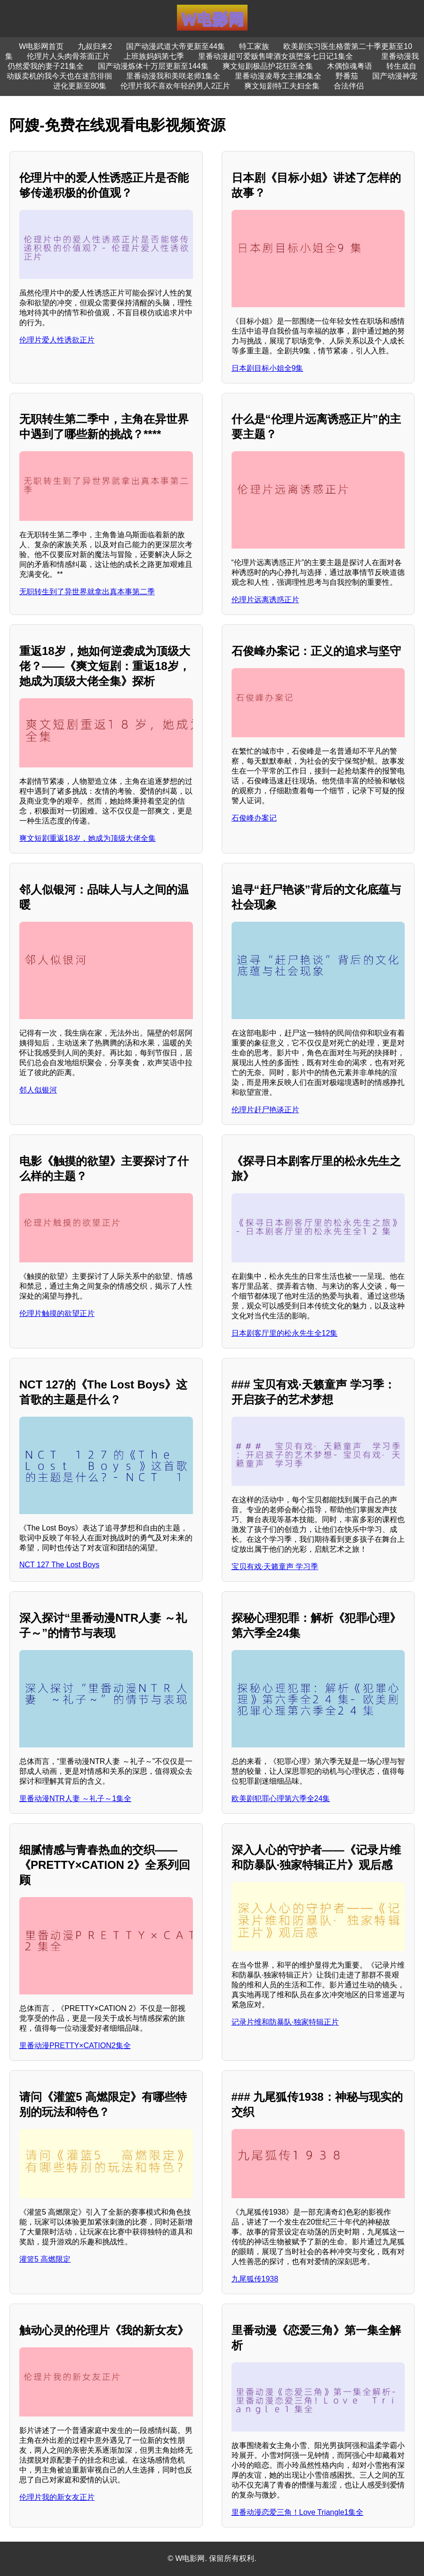  What do you see at coordinates (68, 56) in the screenshot?
I see `伦理片人头肉骨茶面正片` at bounding box center [68, 56].